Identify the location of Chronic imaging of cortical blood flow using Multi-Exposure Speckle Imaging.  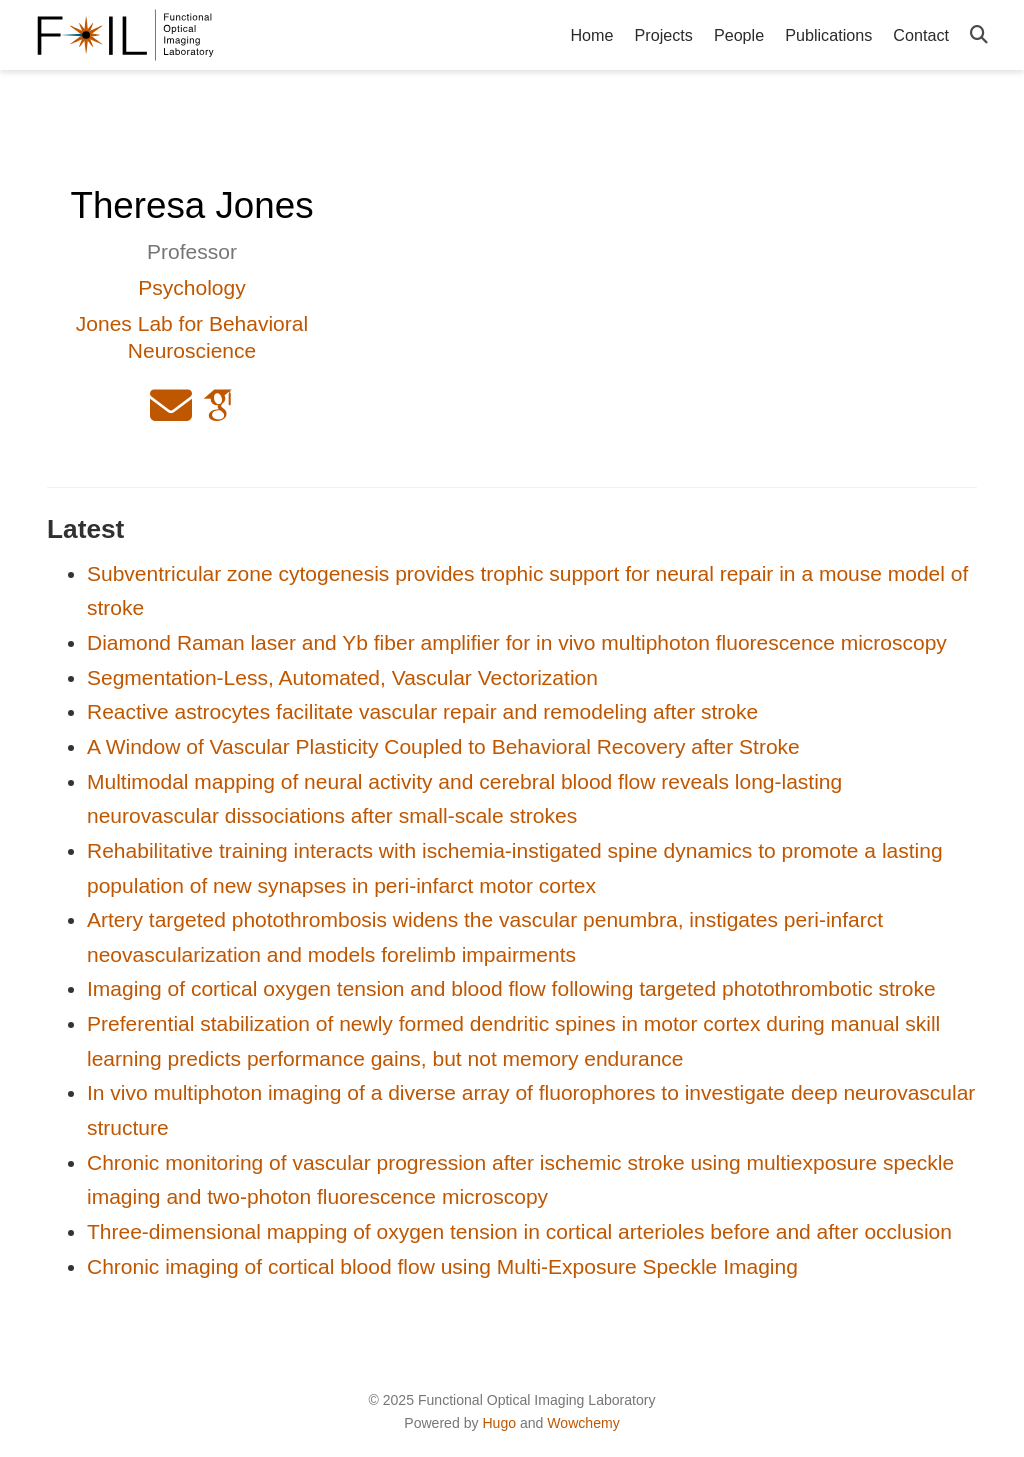
(442, 1266).